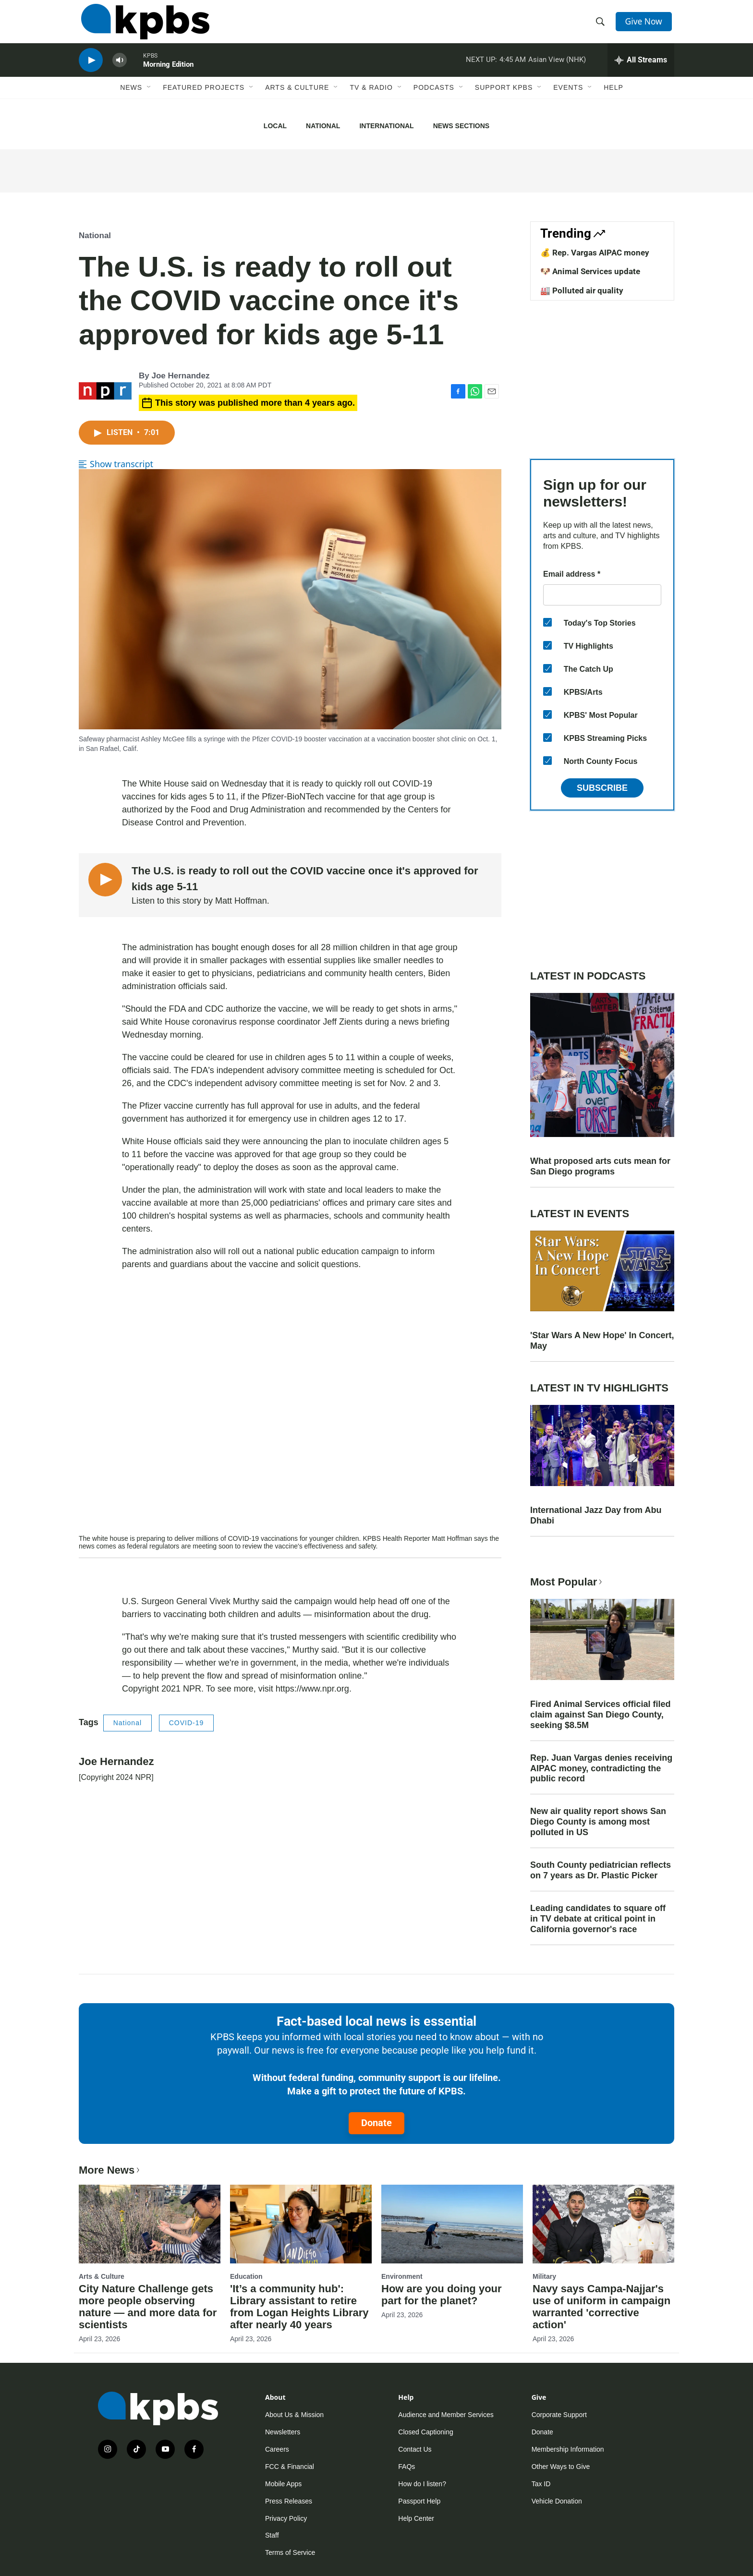 The height and width of the screenshot is (2576, 753). Describe the element at coordinates (600, 1166) in the screenshot. I see `What proposed arts cuts mean for San Diego programs` at that location.